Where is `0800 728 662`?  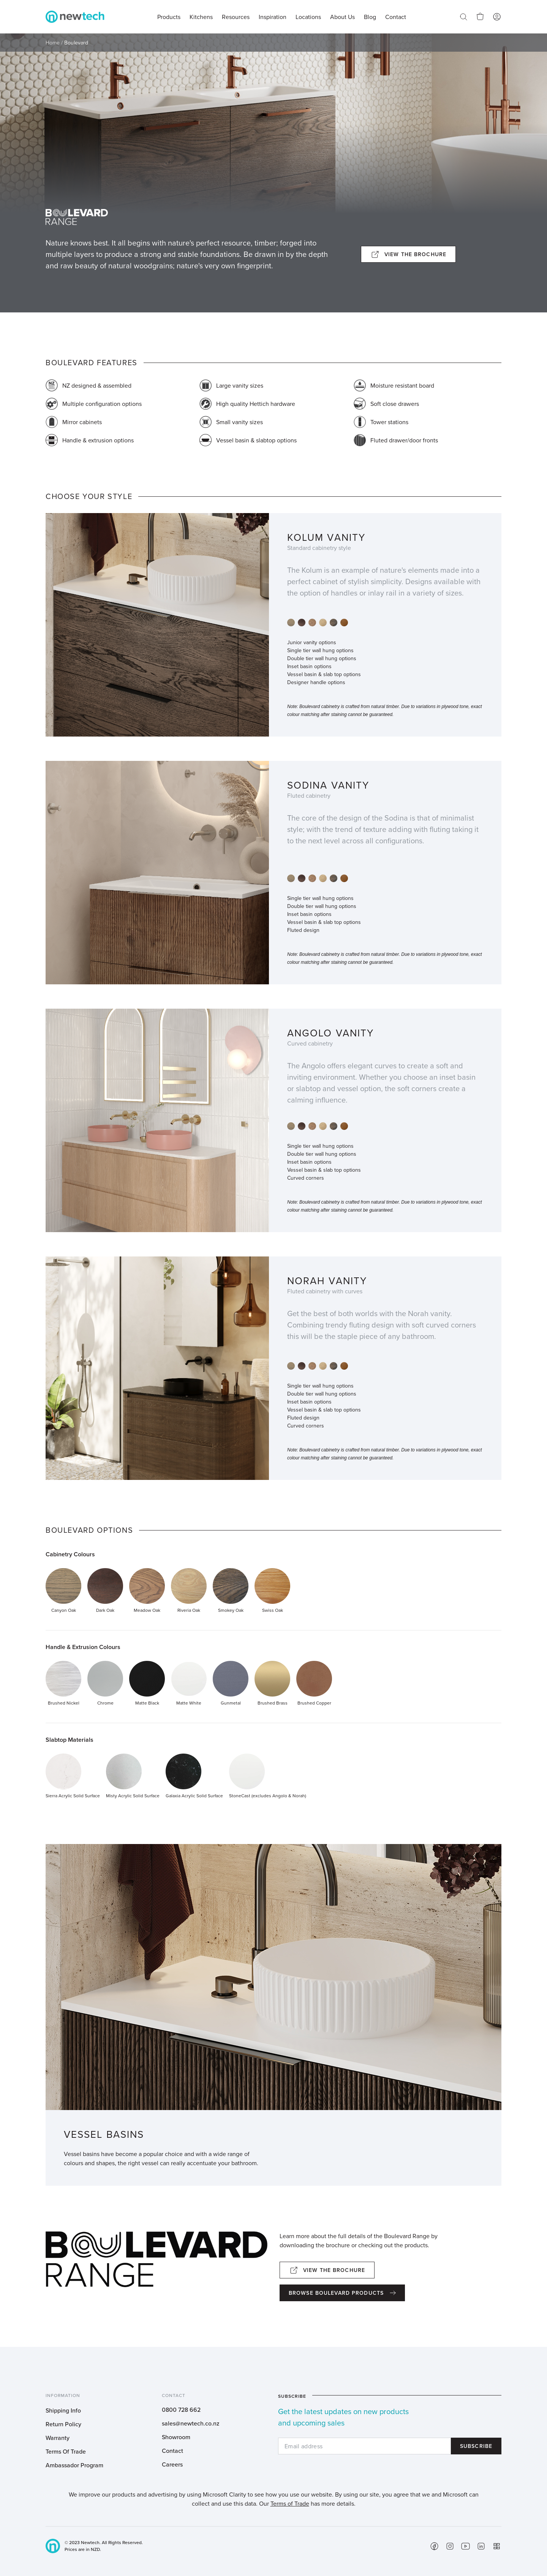
0800 728 662 is located at coordinates (181, 2409).